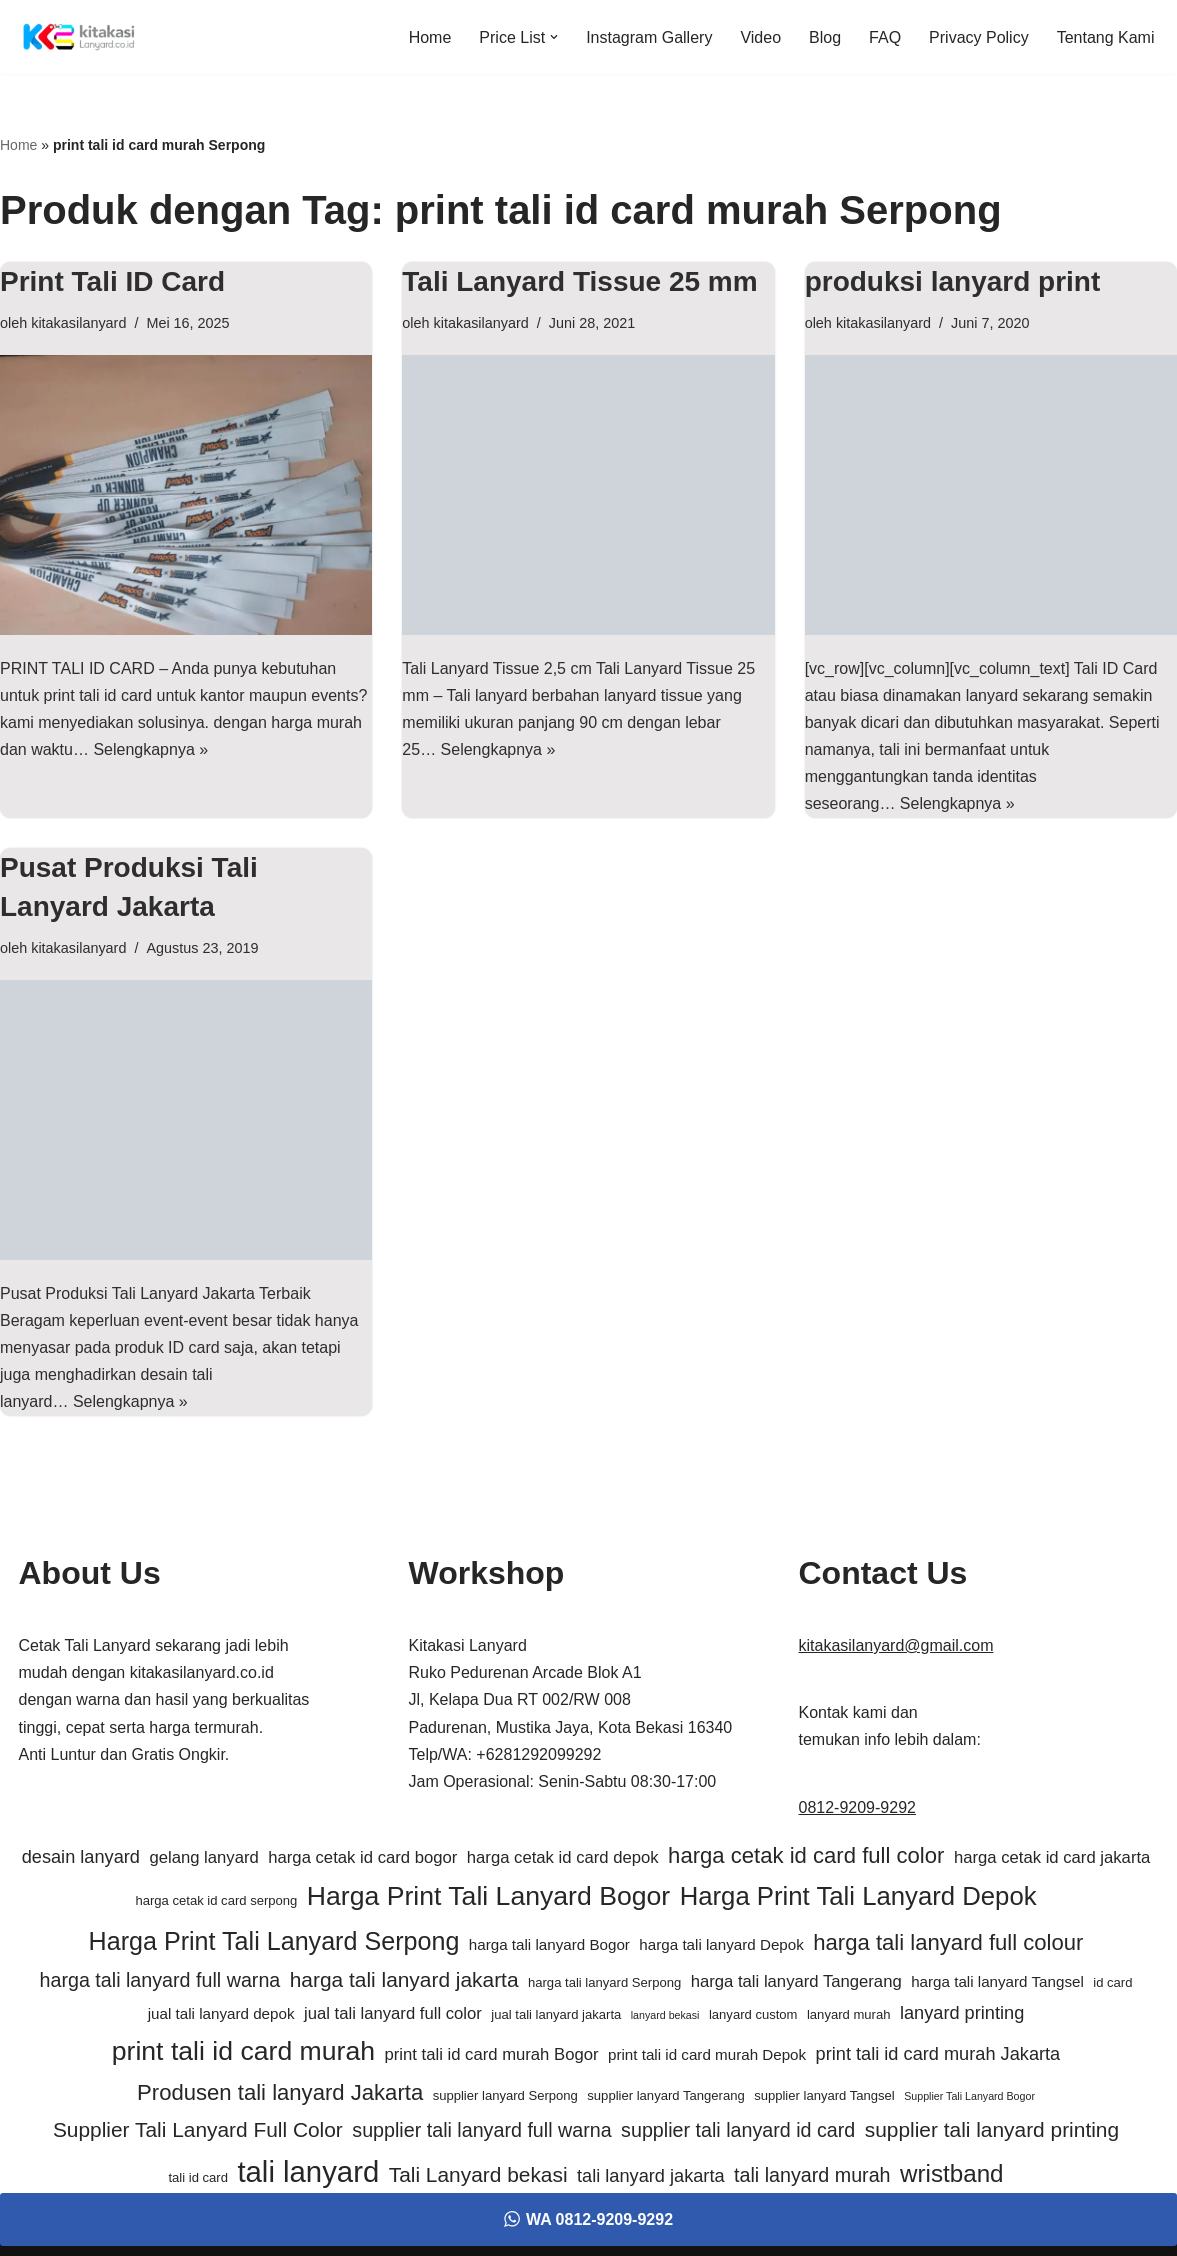  What do you see at coordinates (753, 2014) in the screenshot?
I see `lanyard custom [lanyard custom (5 item)]` at bounding box center [753, 2014].